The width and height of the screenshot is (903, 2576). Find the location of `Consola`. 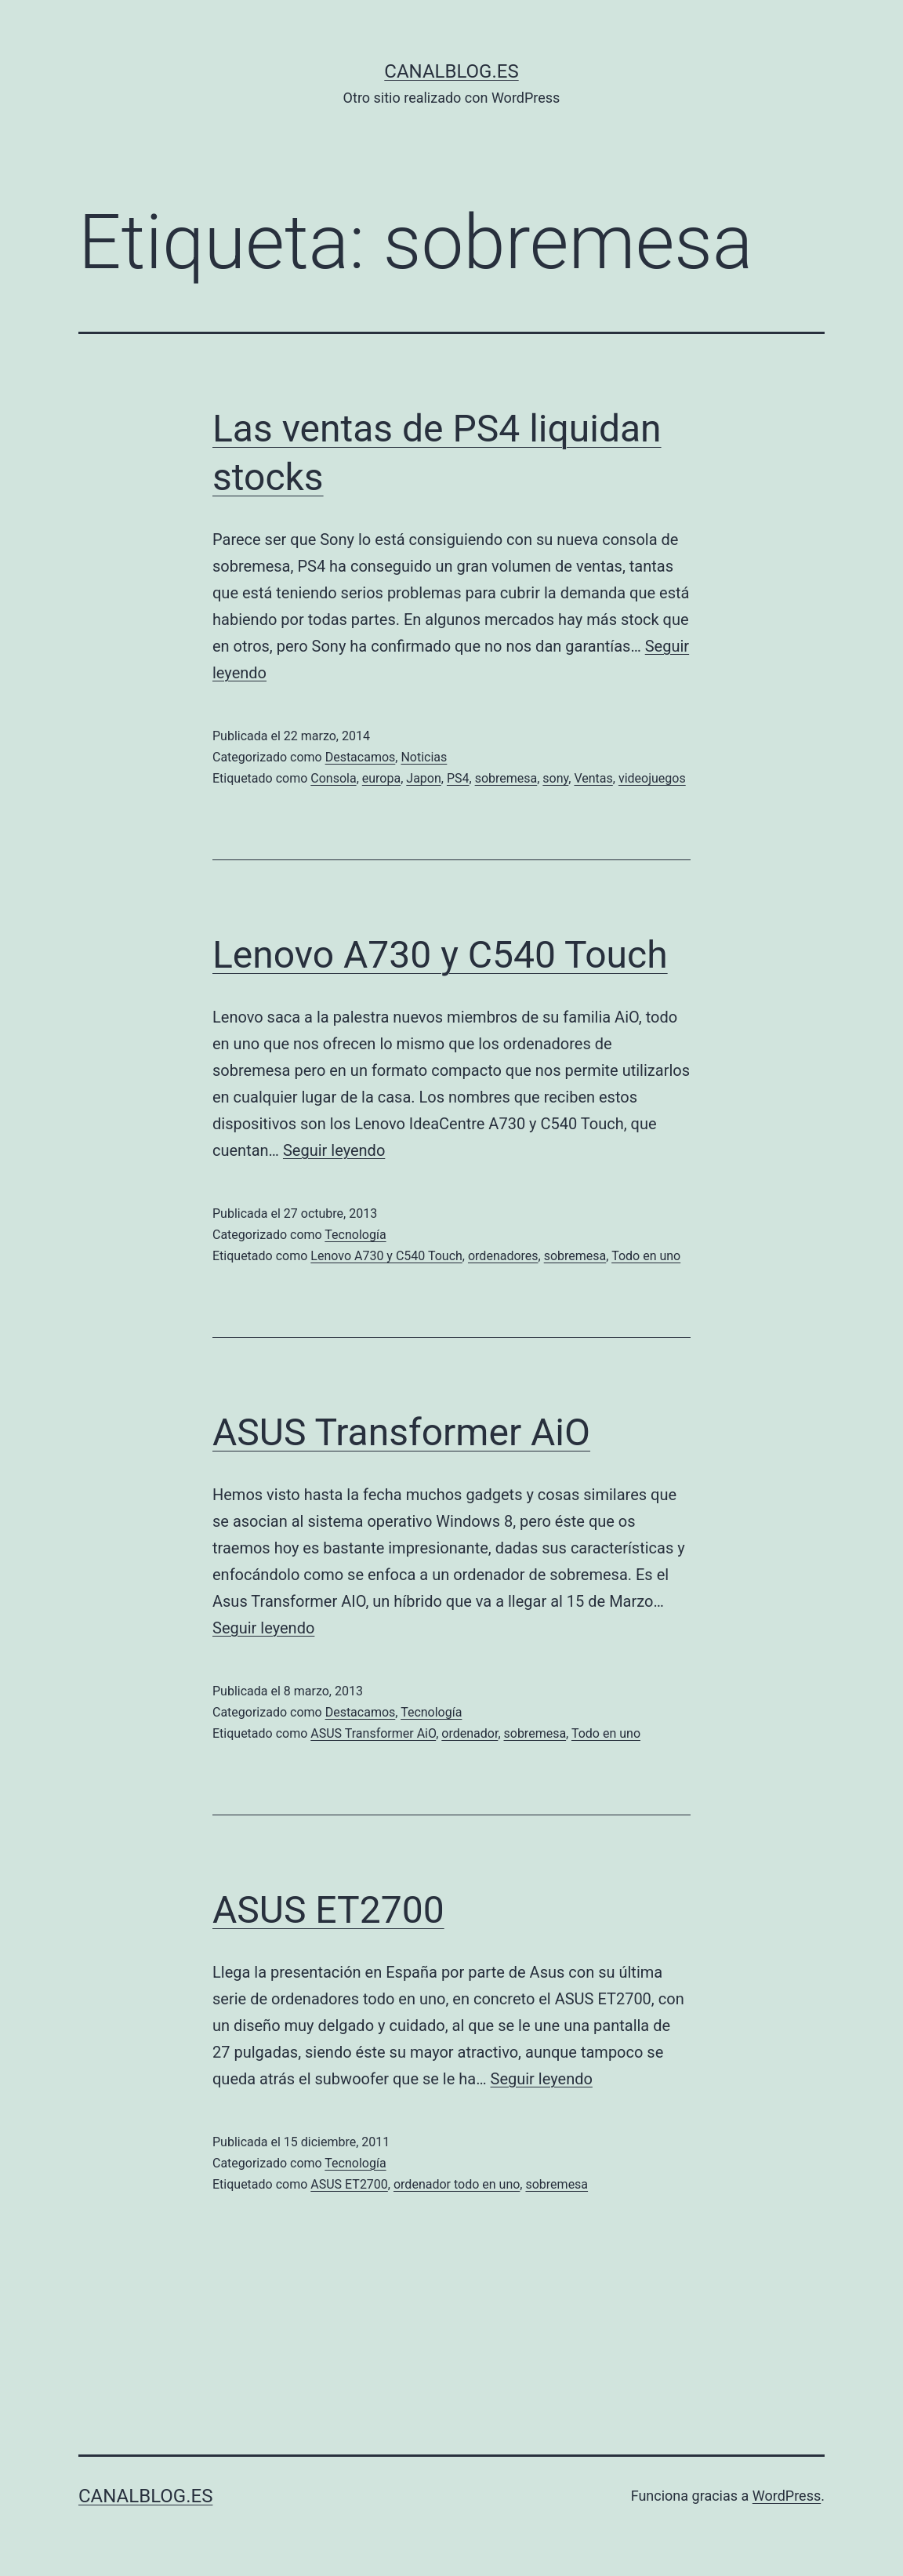

Consola is located at coordinates (333, 778).